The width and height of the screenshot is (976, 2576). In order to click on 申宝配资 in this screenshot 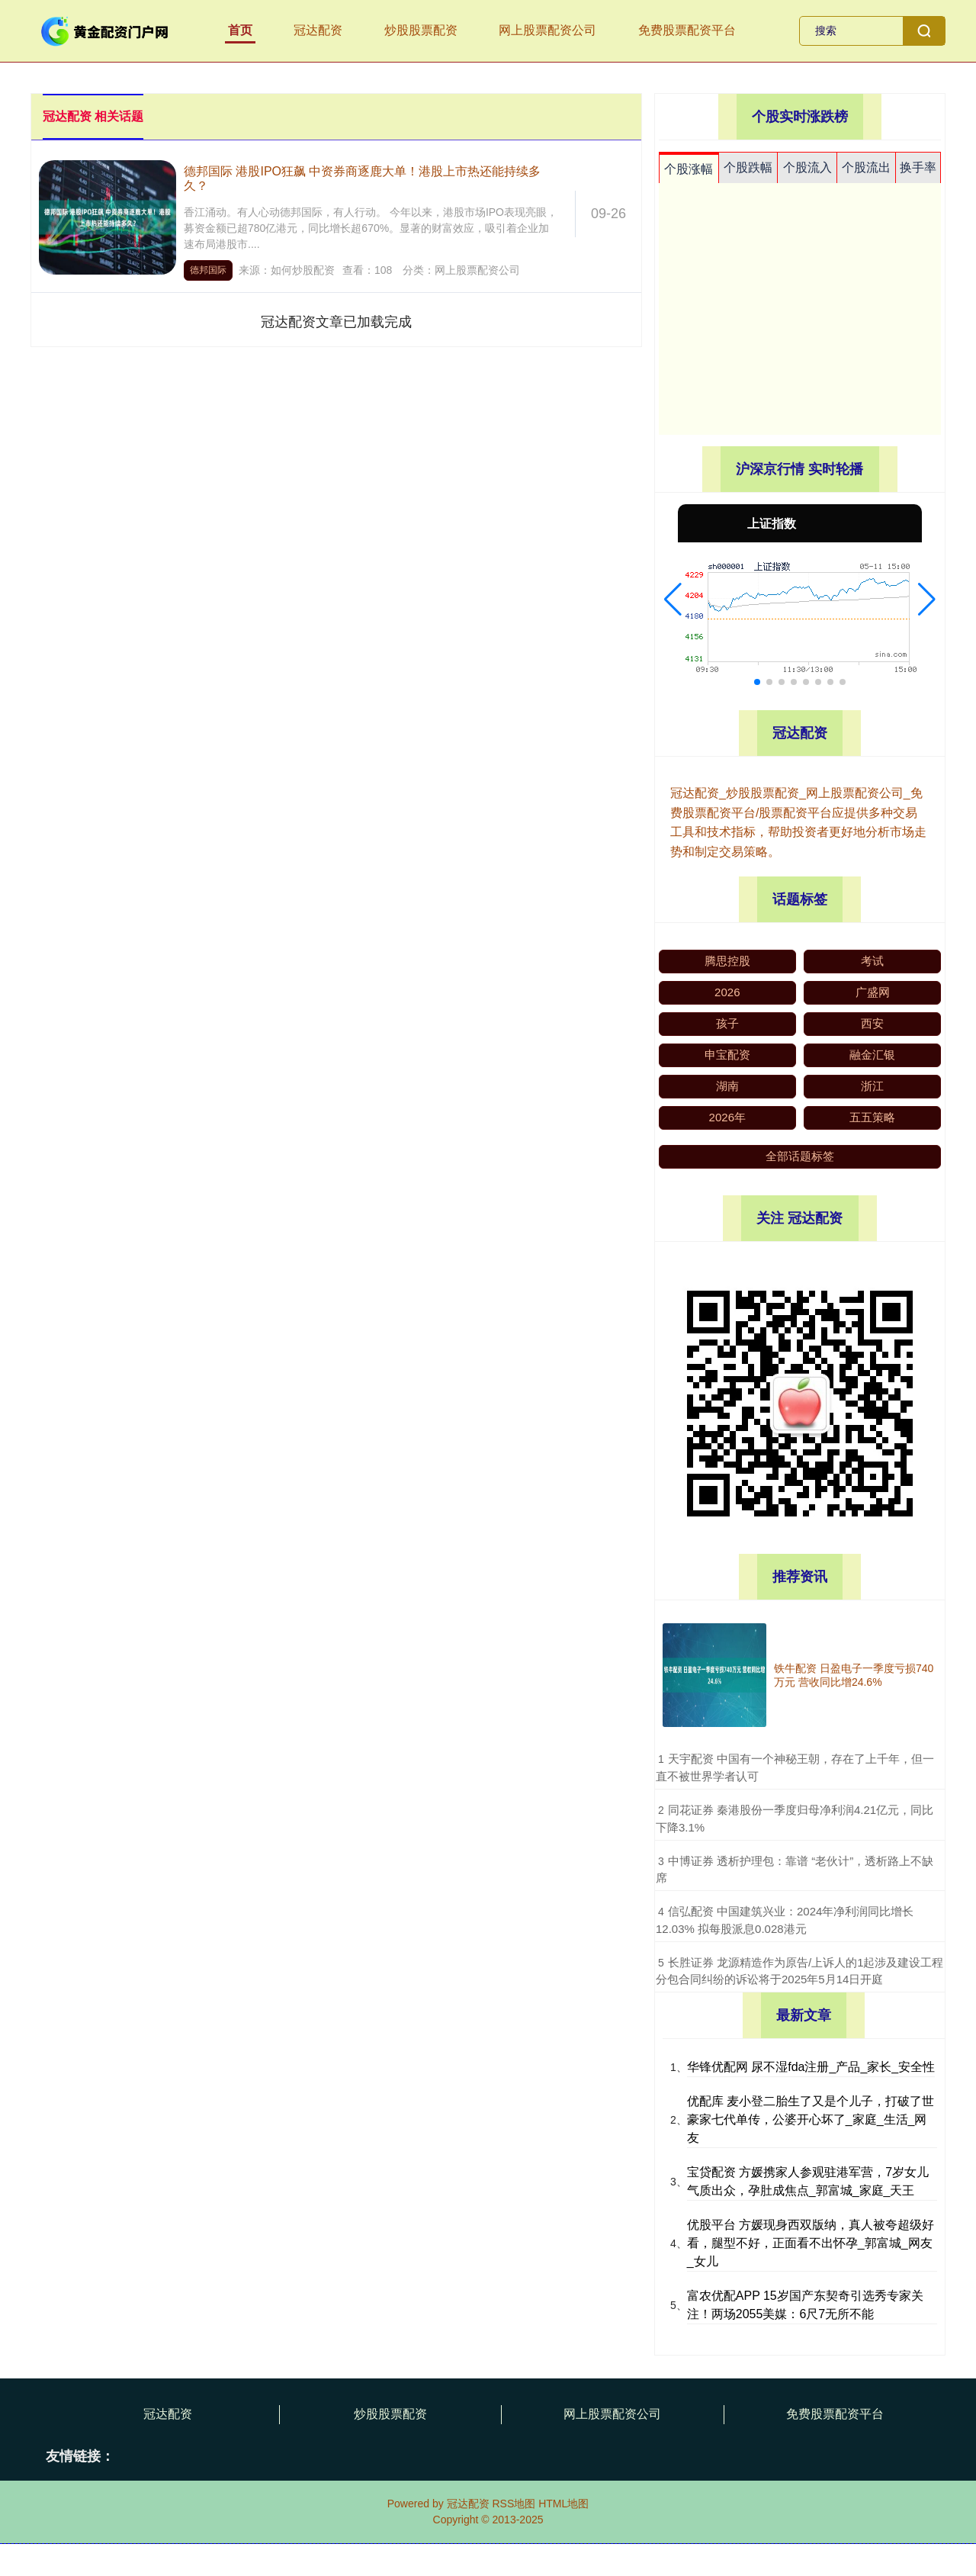, I will do `click(727, 1054)`.